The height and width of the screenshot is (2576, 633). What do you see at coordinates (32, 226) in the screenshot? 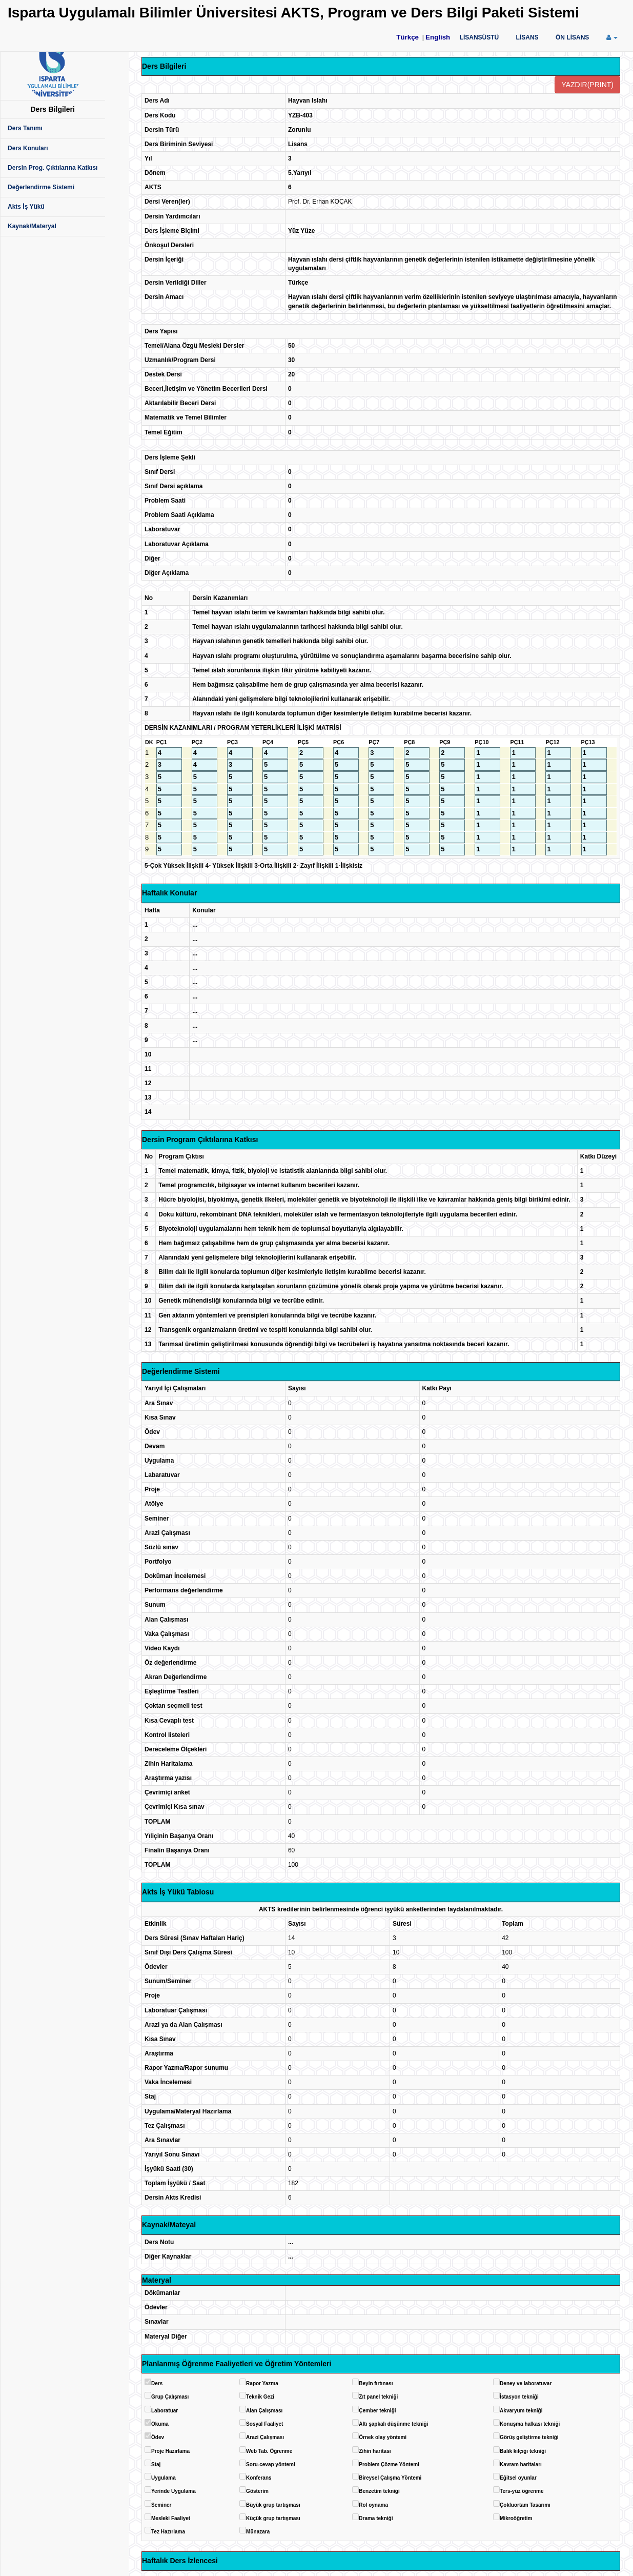
I see `Kaynak/Materyal` at bounding box center [32, 226].